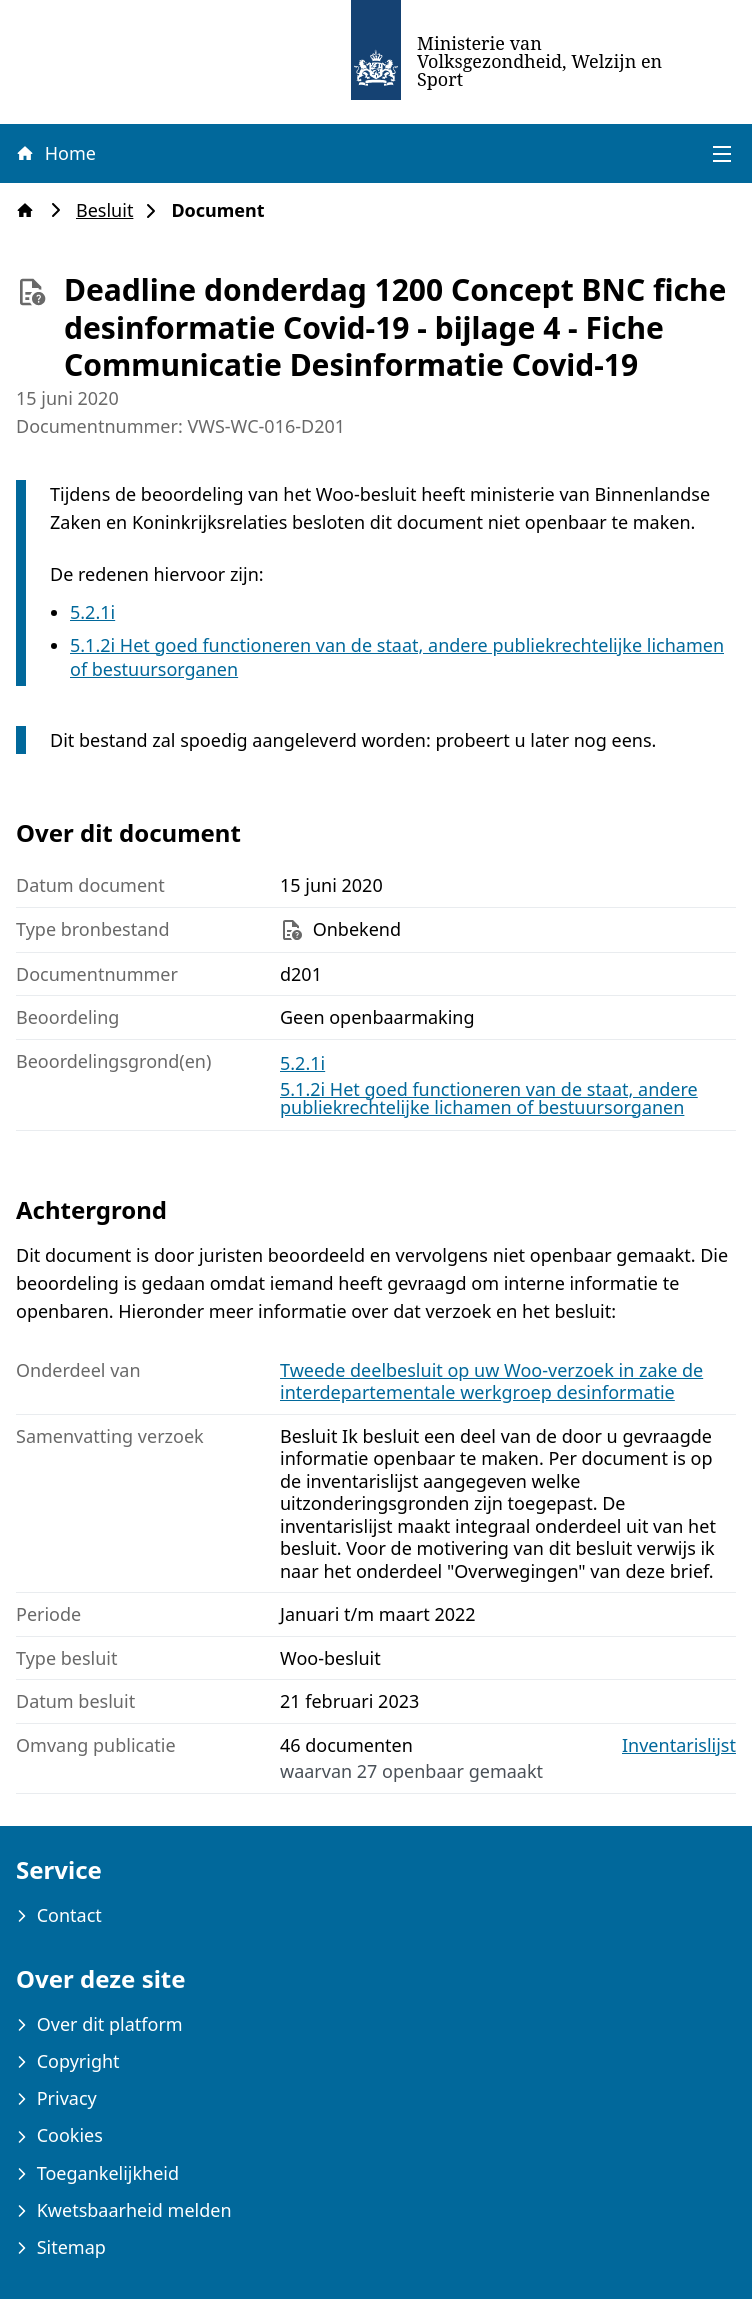 The image size is (752, 2299). What do you see at coordinates (92, 612) in the screenshot?
I see `5.2.1i` at bounding box center [92, 612].